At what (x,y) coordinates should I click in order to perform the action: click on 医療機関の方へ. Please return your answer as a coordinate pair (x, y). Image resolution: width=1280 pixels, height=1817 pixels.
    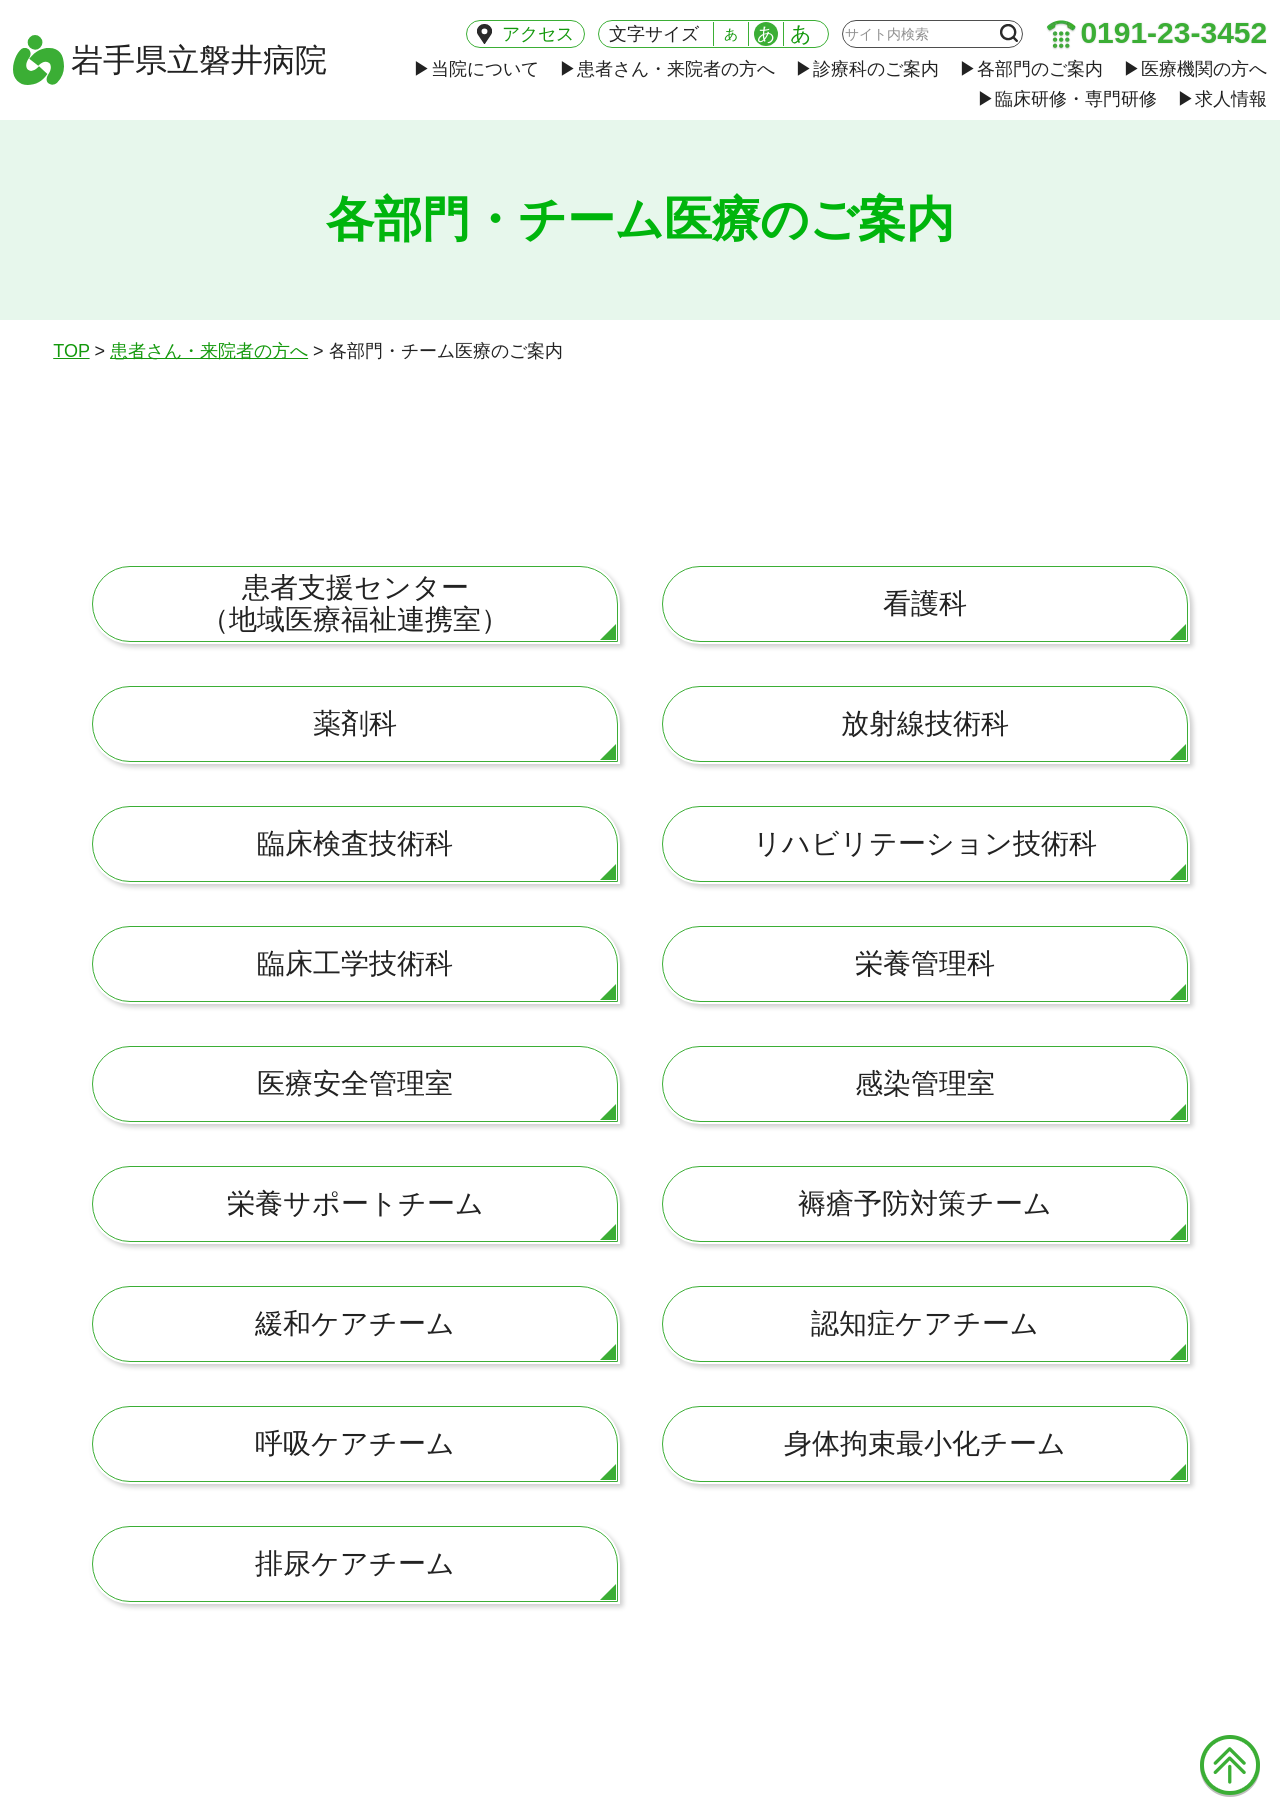
    Looking at the image, I should click on (1195, 69).